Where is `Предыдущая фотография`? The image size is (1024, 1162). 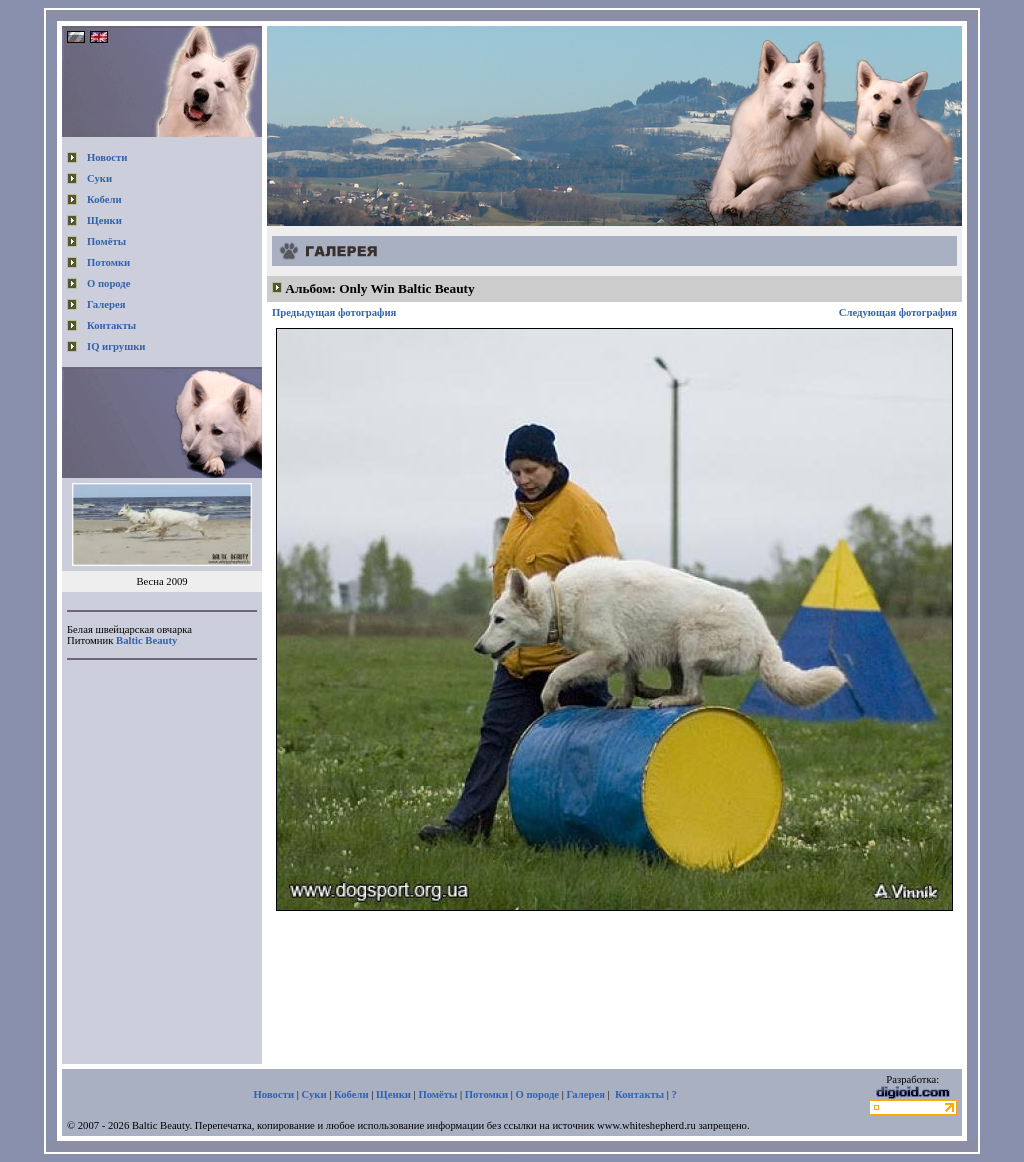
Предыдущая фотография is located at coordinates (334, 312).